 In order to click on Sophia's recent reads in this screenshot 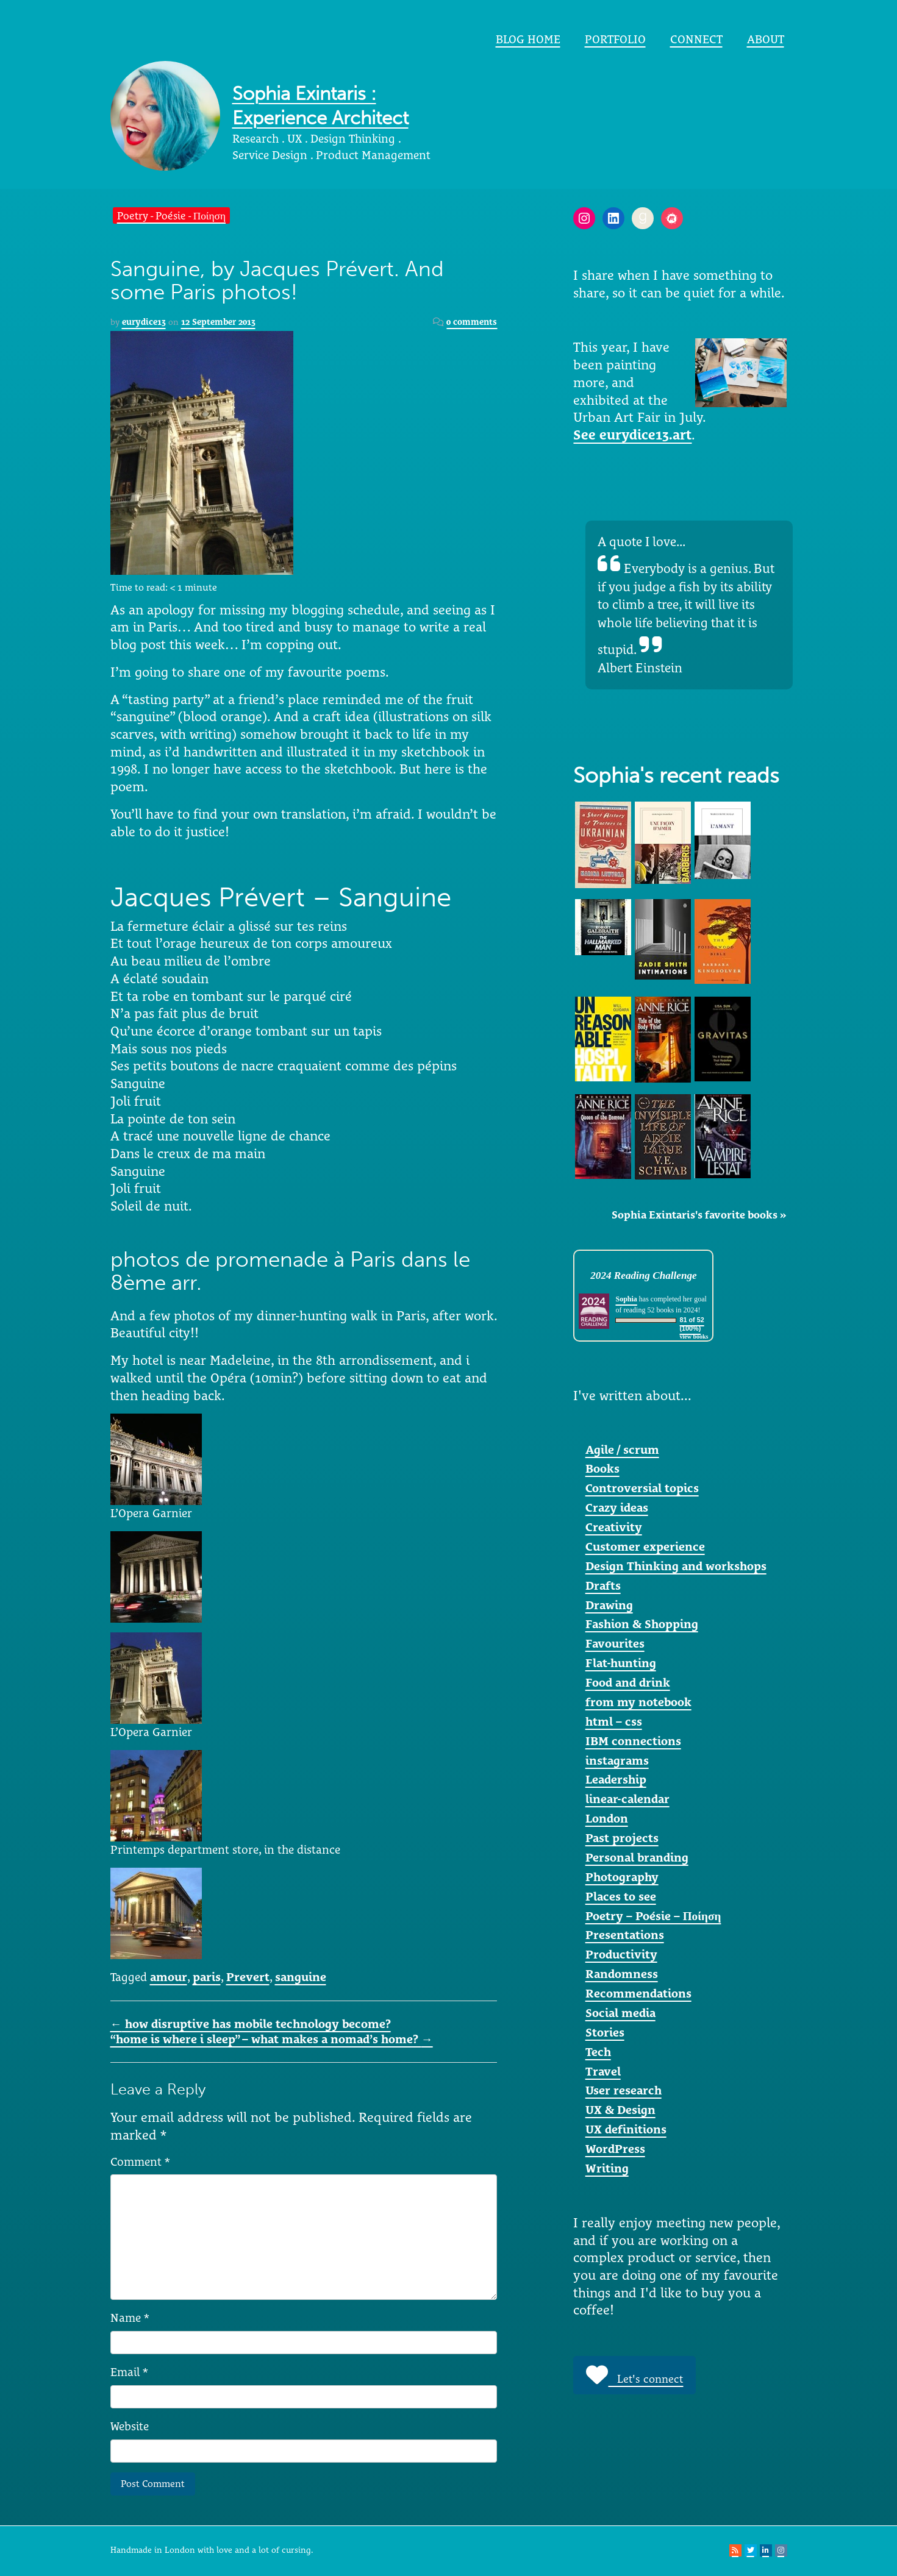, I will do `click(676, 775)`.